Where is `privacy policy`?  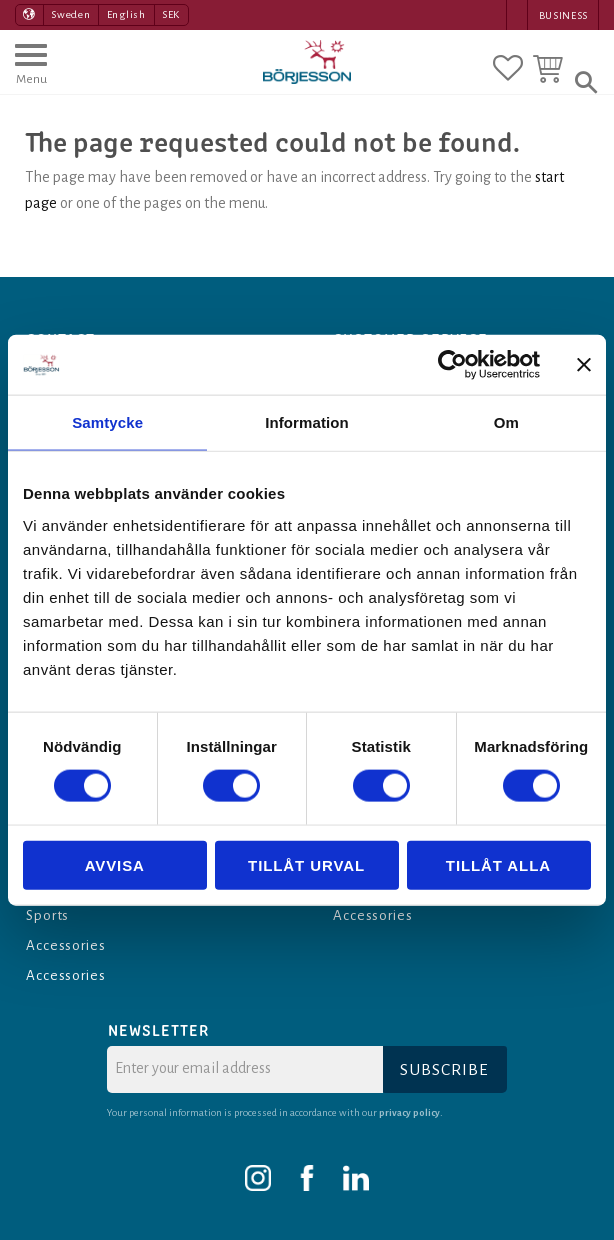
privacy policy is located at coordinates (411, 1112).